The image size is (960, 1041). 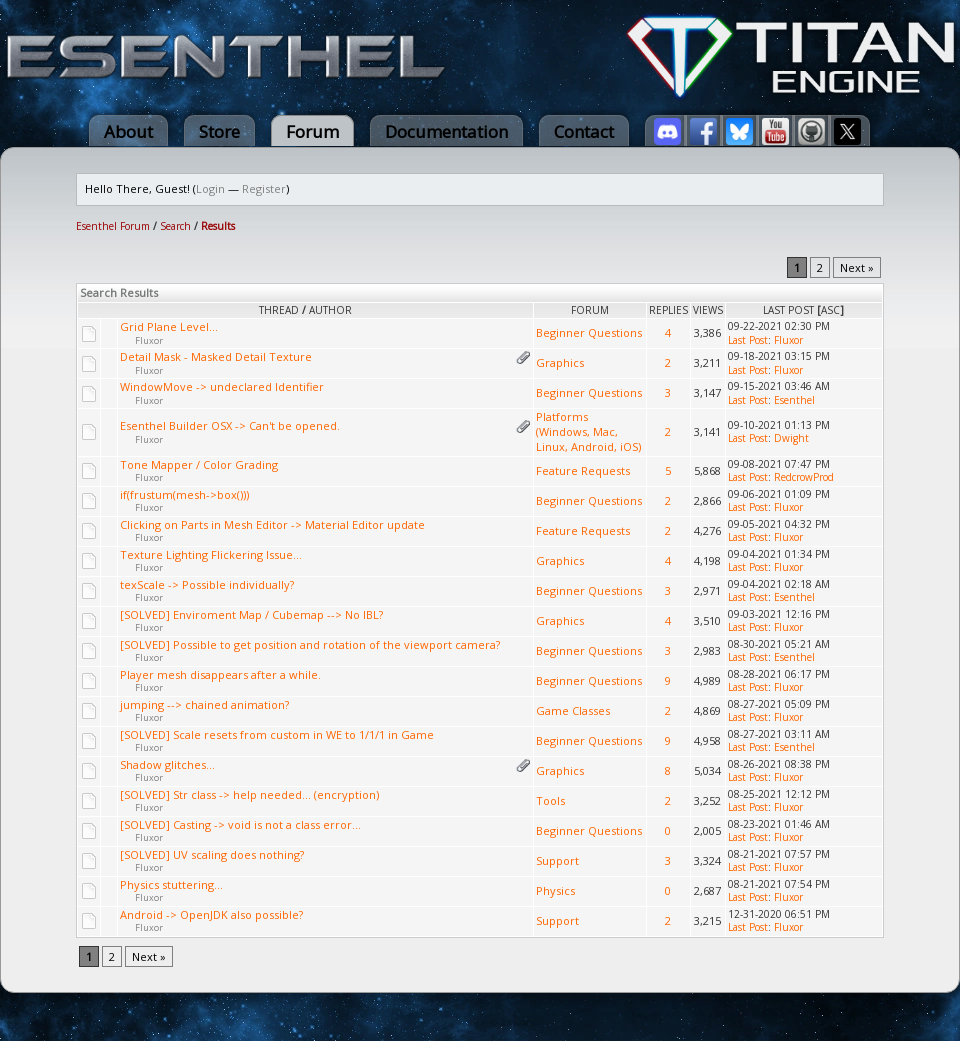 I want to click on Feature Requests, so click(x=583, y=470).